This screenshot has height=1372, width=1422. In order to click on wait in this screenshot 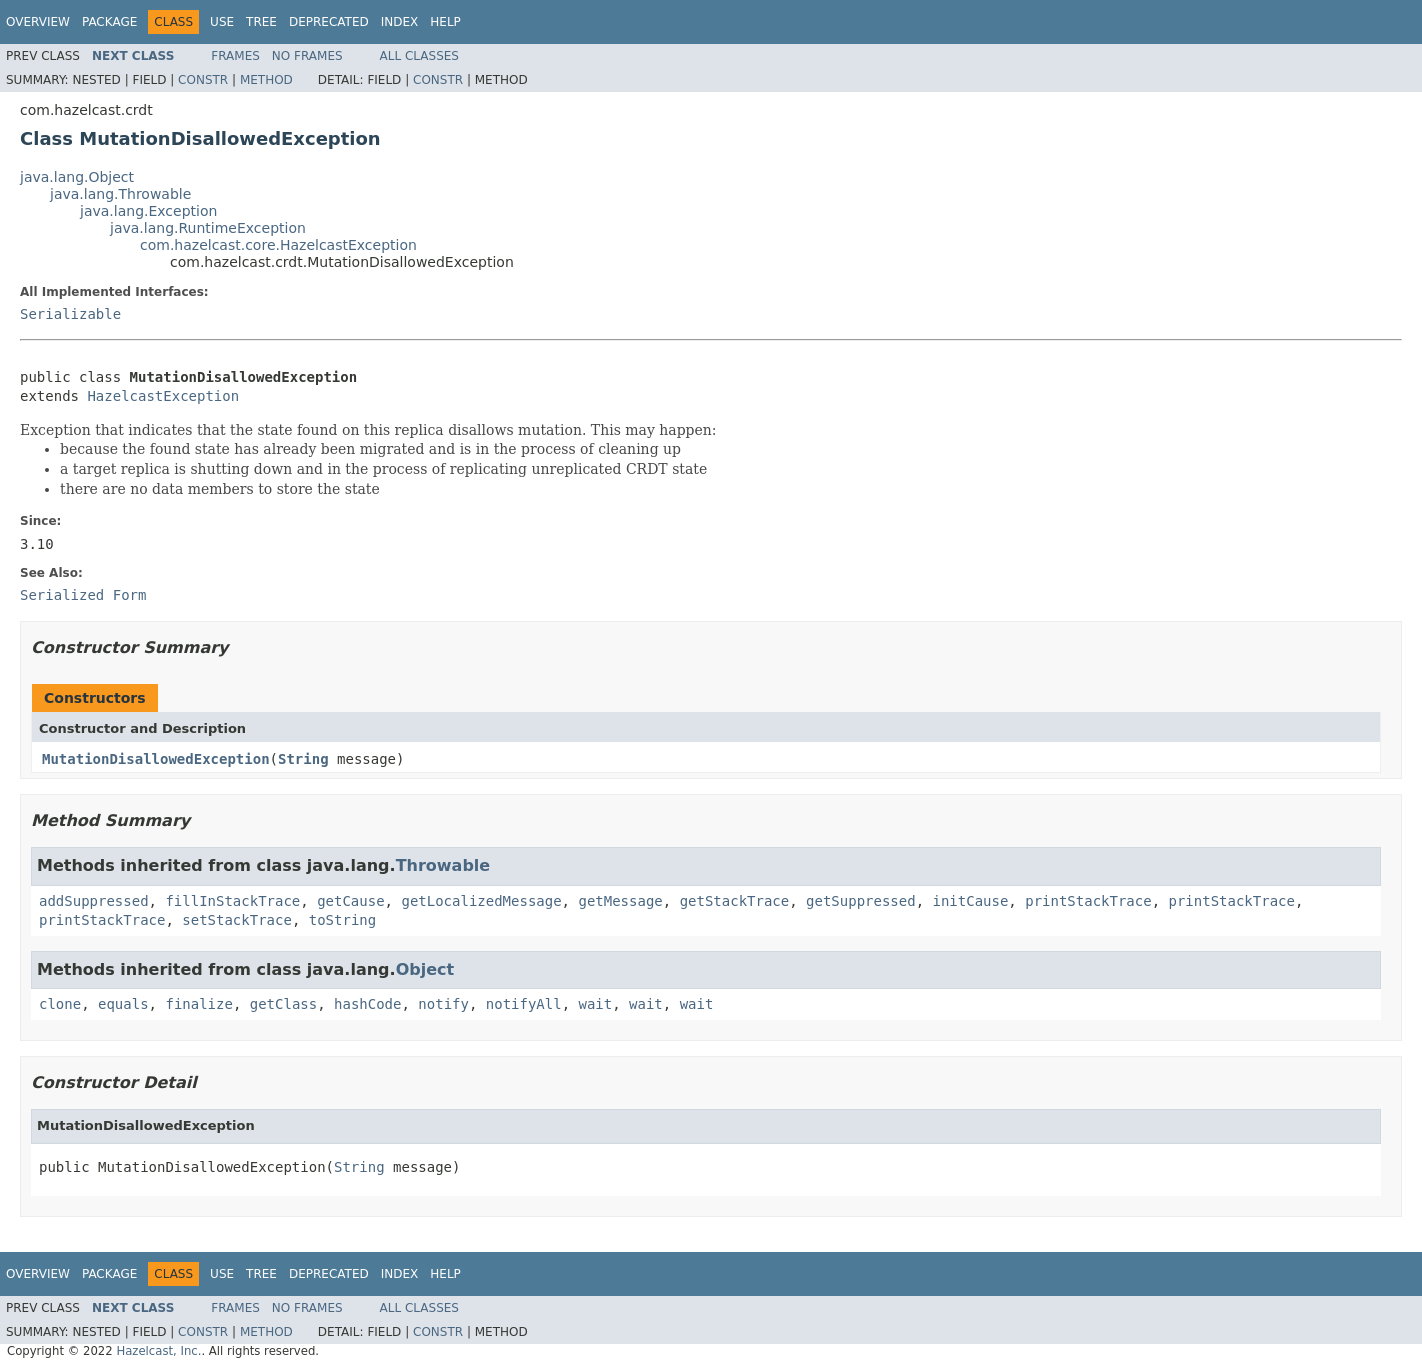, I will do `click(596, 1004)`.